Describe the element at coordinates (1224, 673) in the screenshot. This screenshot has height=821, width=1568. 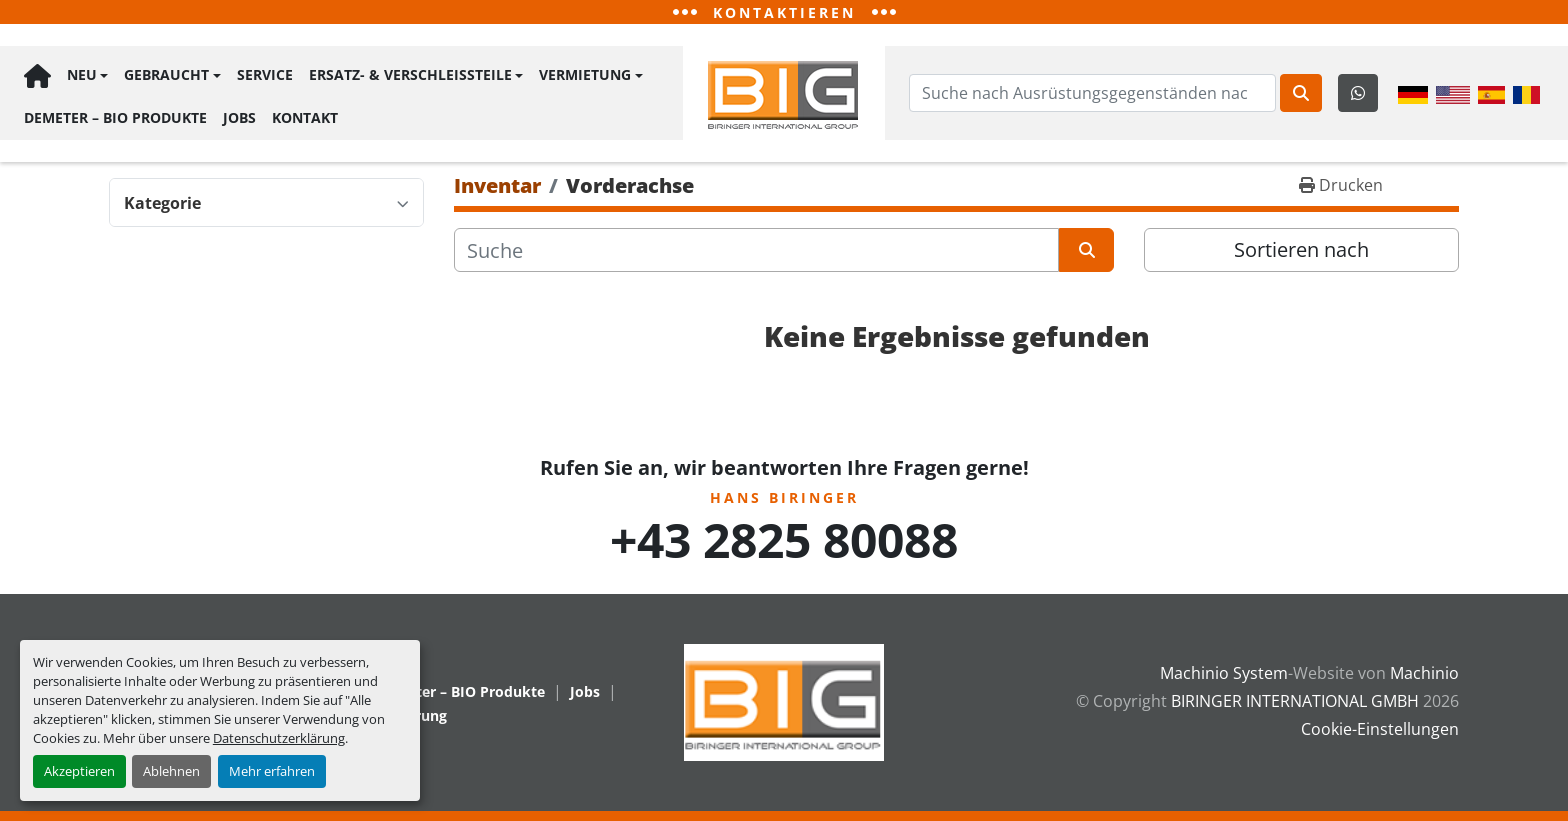
I see `Machinio System` at that location.